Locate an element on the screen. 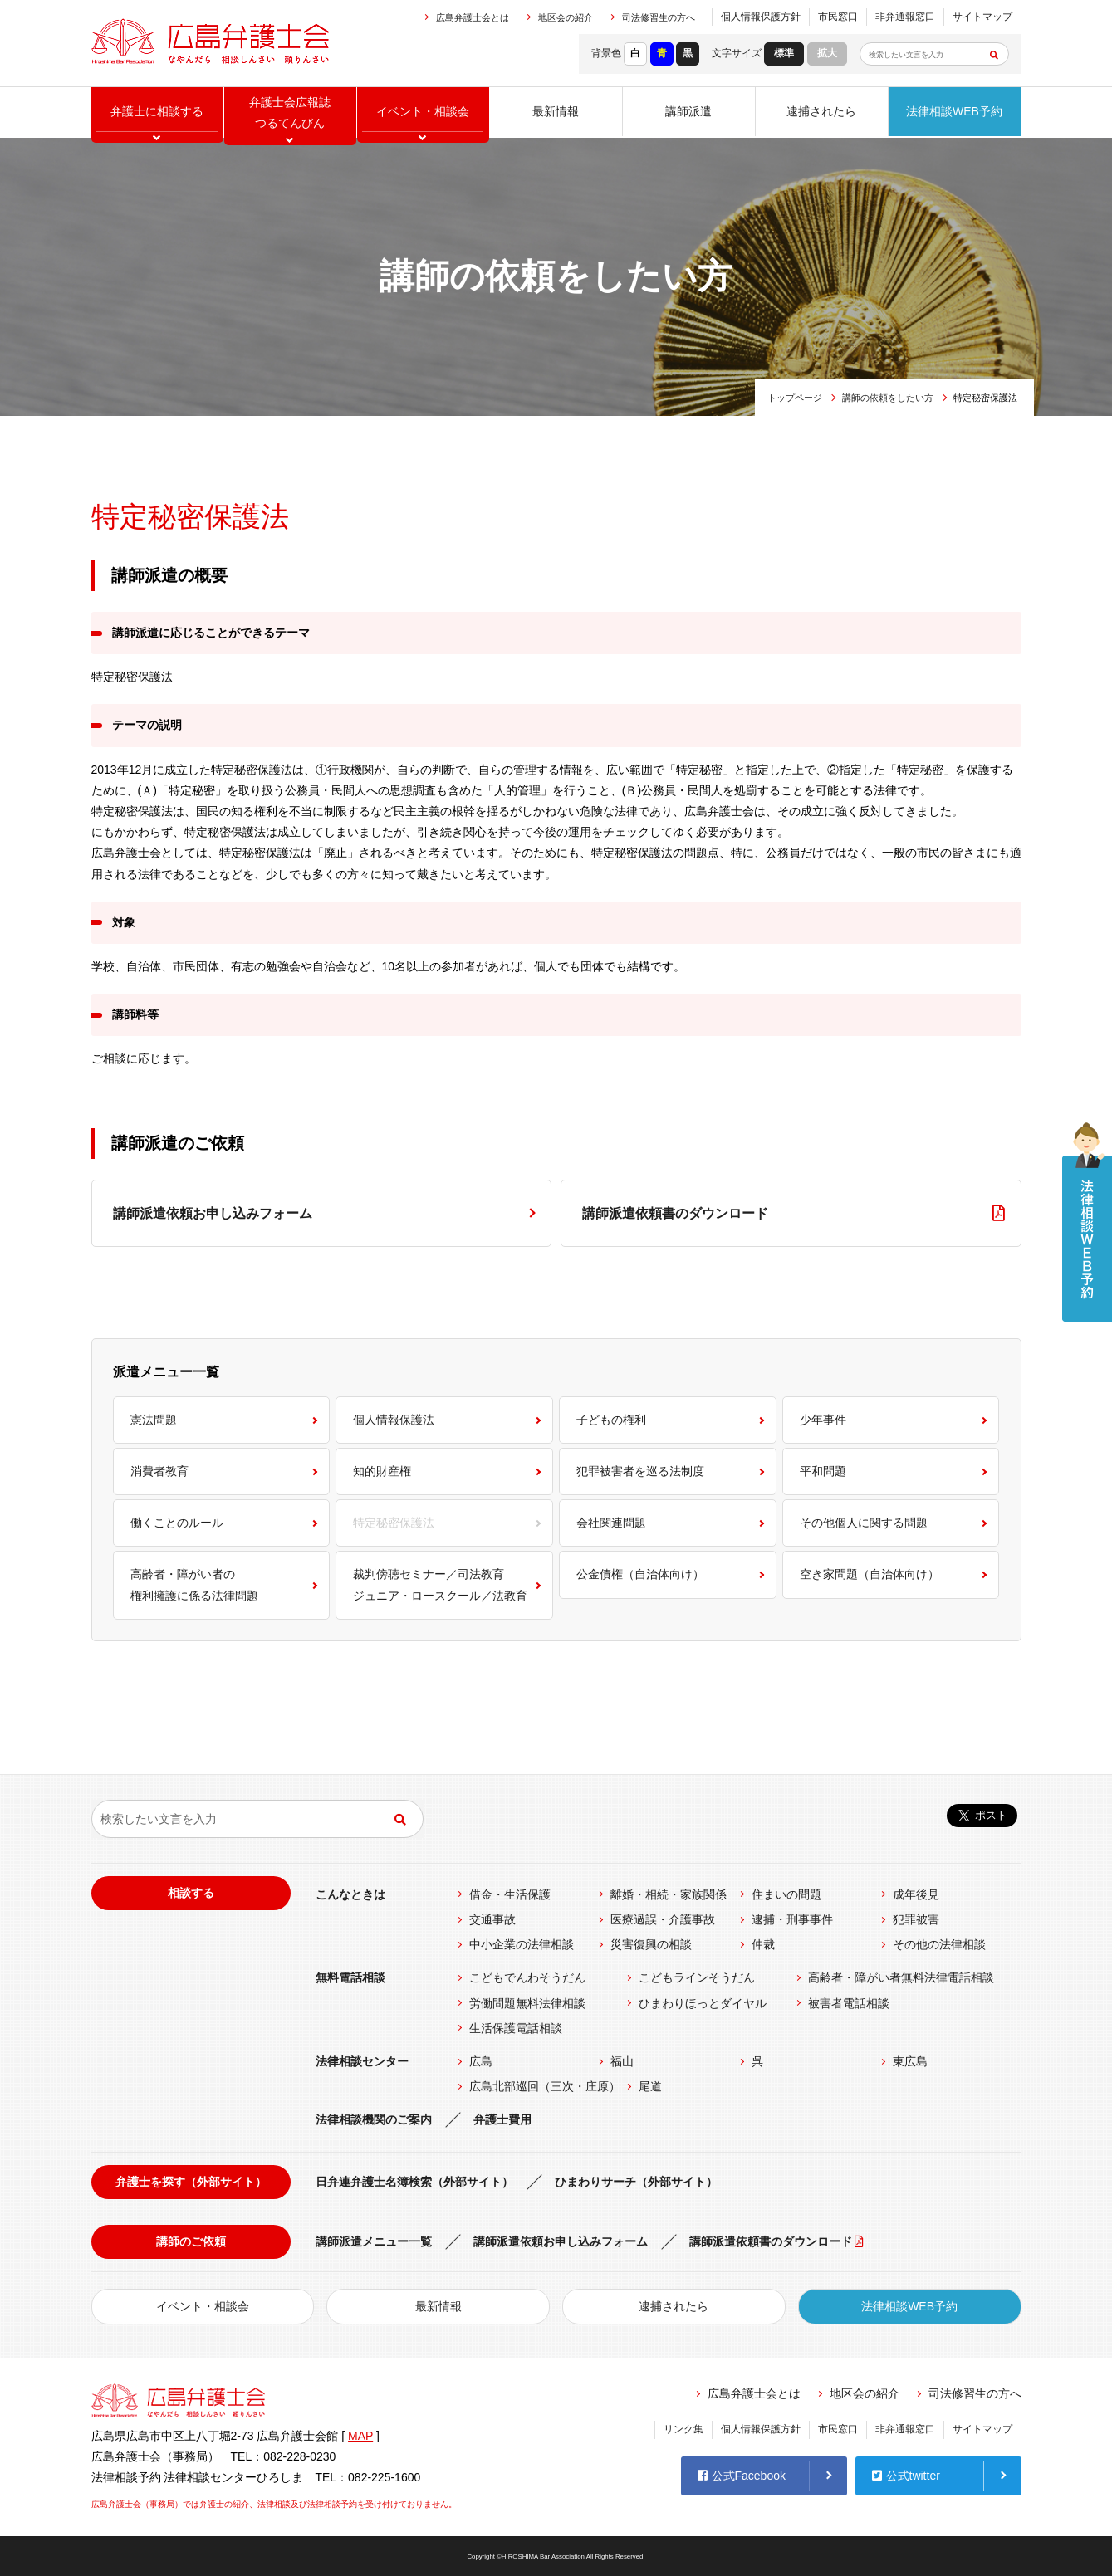  公金債権（自治体向け） is located at coordinates (640, 1574).